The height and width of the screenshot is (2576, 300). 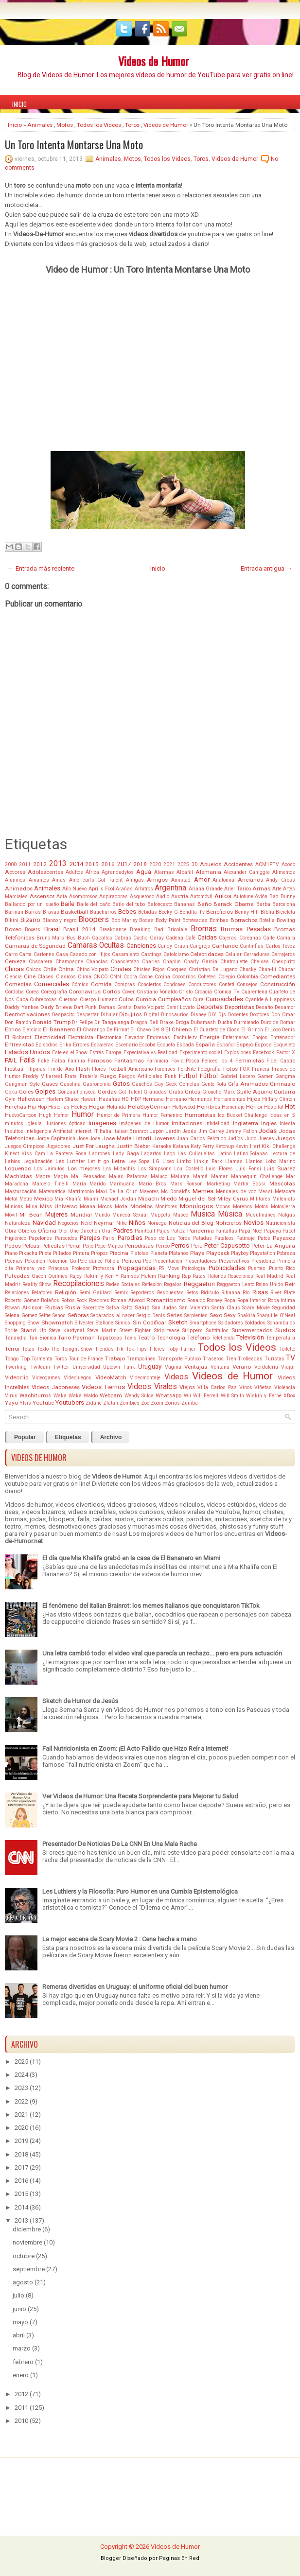 What do you see at coordinates (18, 1022) in the screenshot?
I see `Don Ramón` at bounding box center [18, 1022].